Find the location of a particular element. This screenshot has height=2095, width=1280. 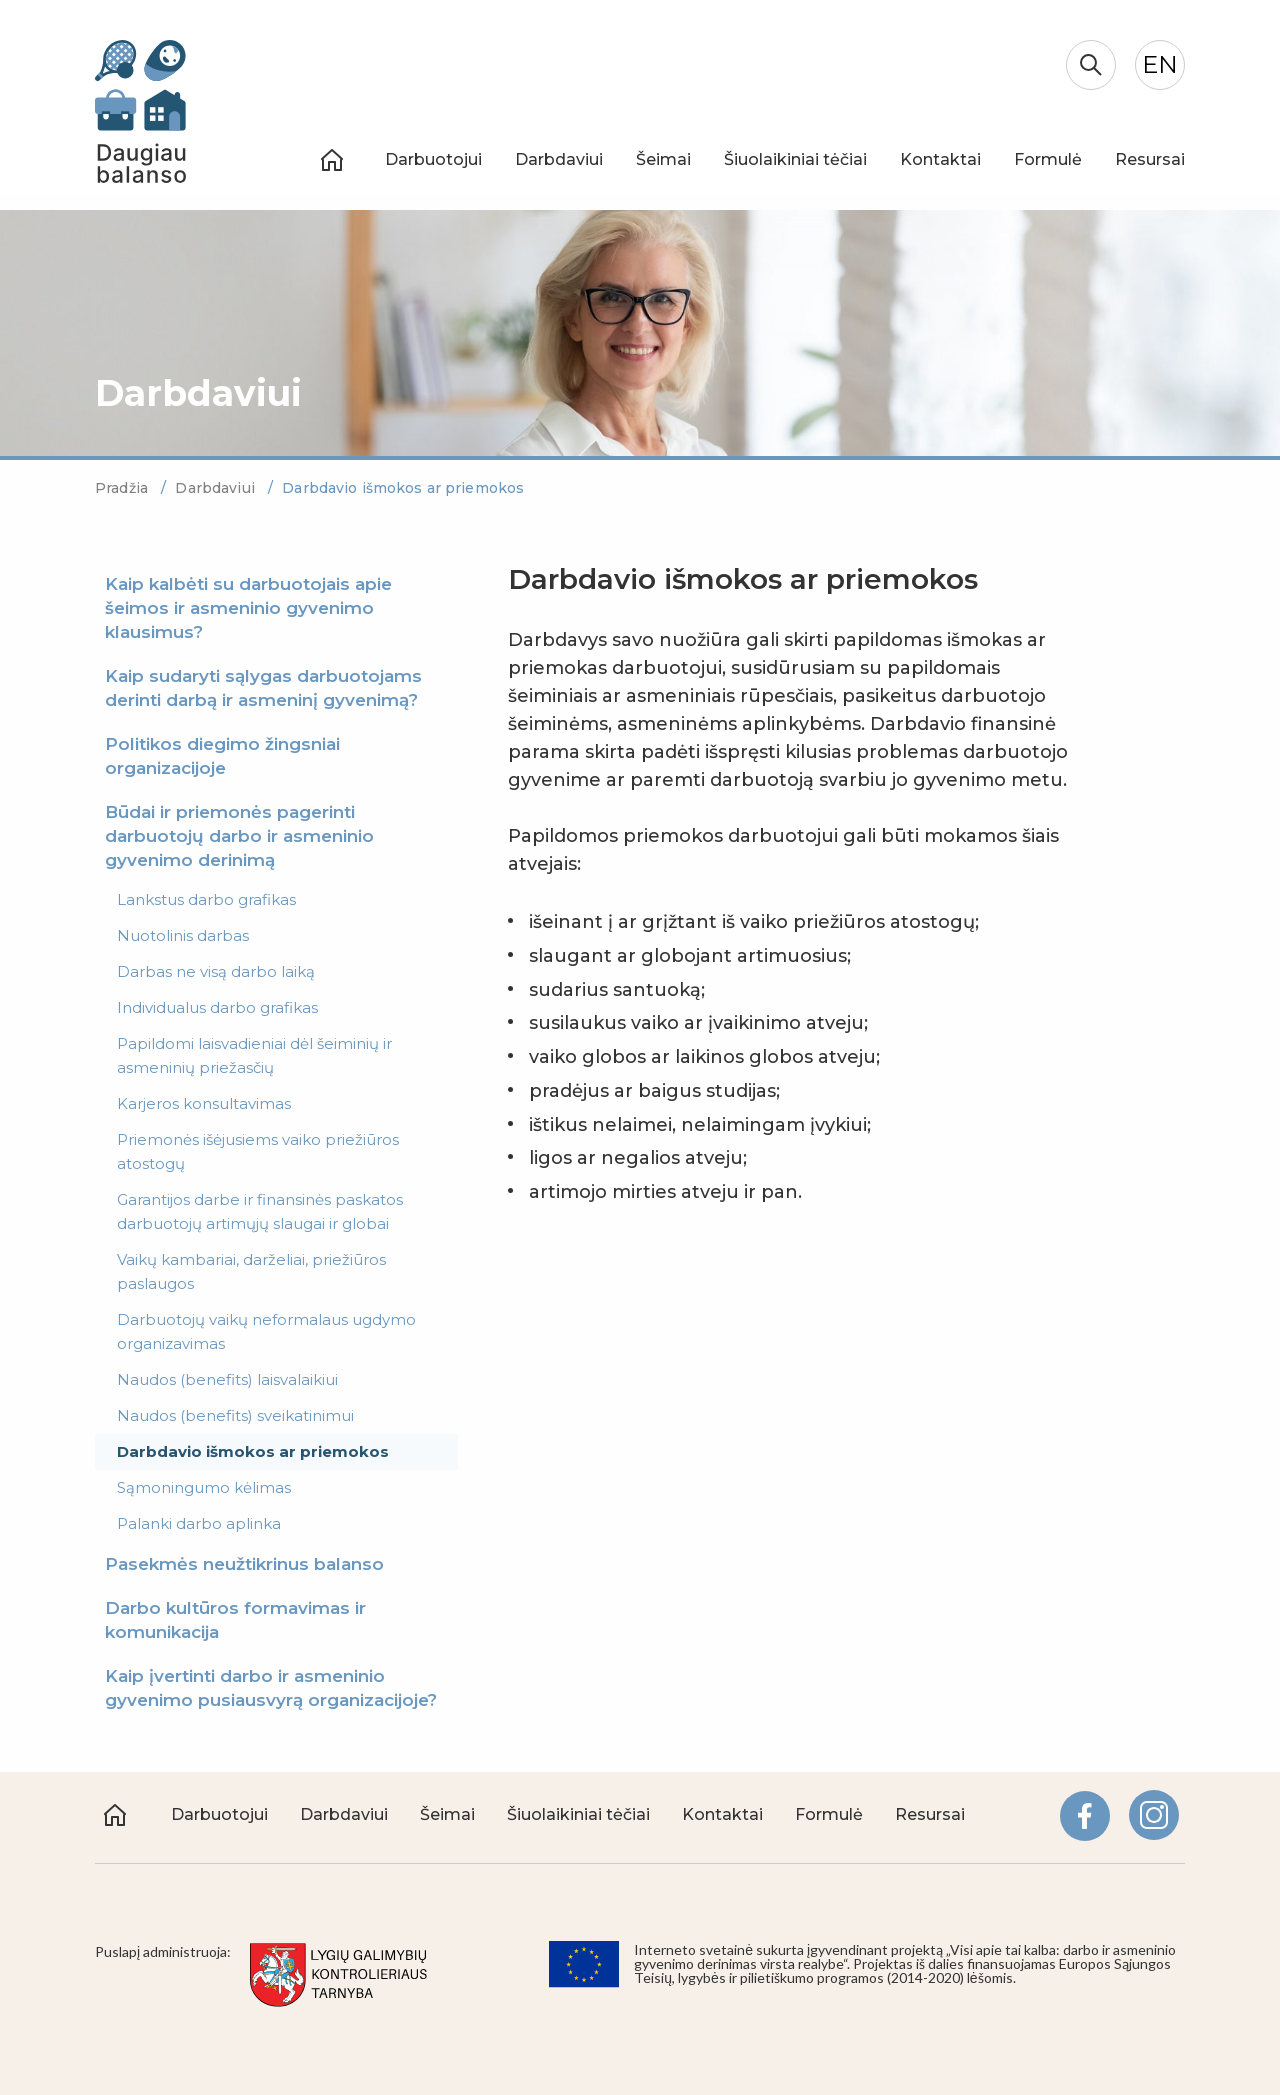

Šeimai is located at coordinates (663, 159).